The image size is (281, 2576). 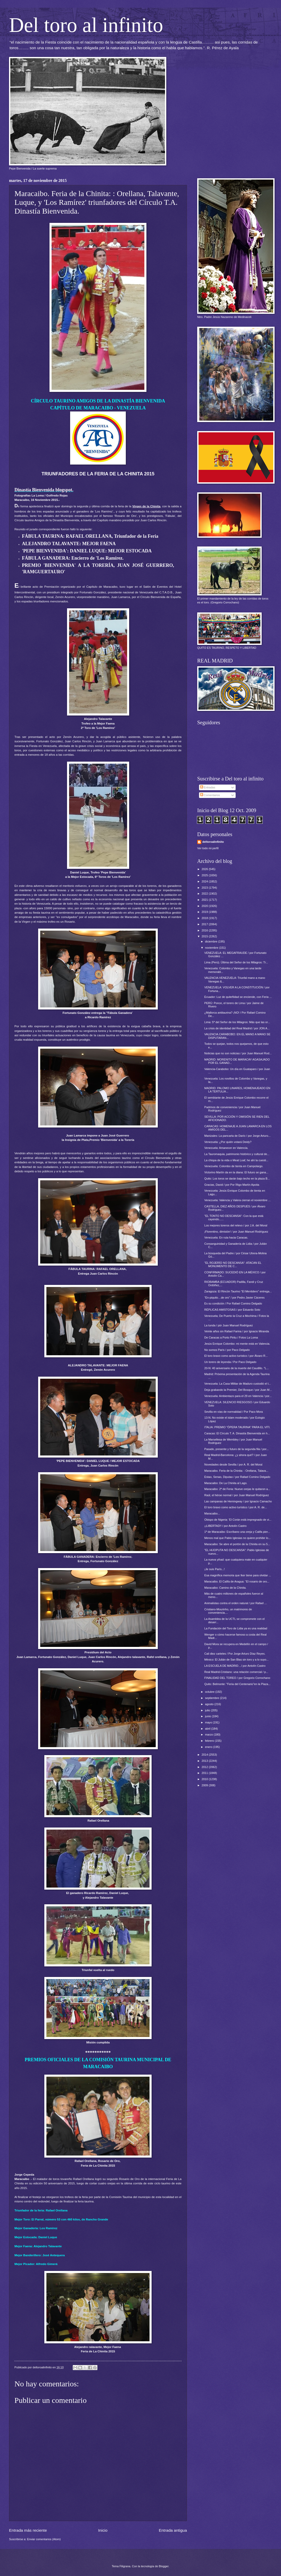 I want to click on 2025, so click(x=205, y=875).